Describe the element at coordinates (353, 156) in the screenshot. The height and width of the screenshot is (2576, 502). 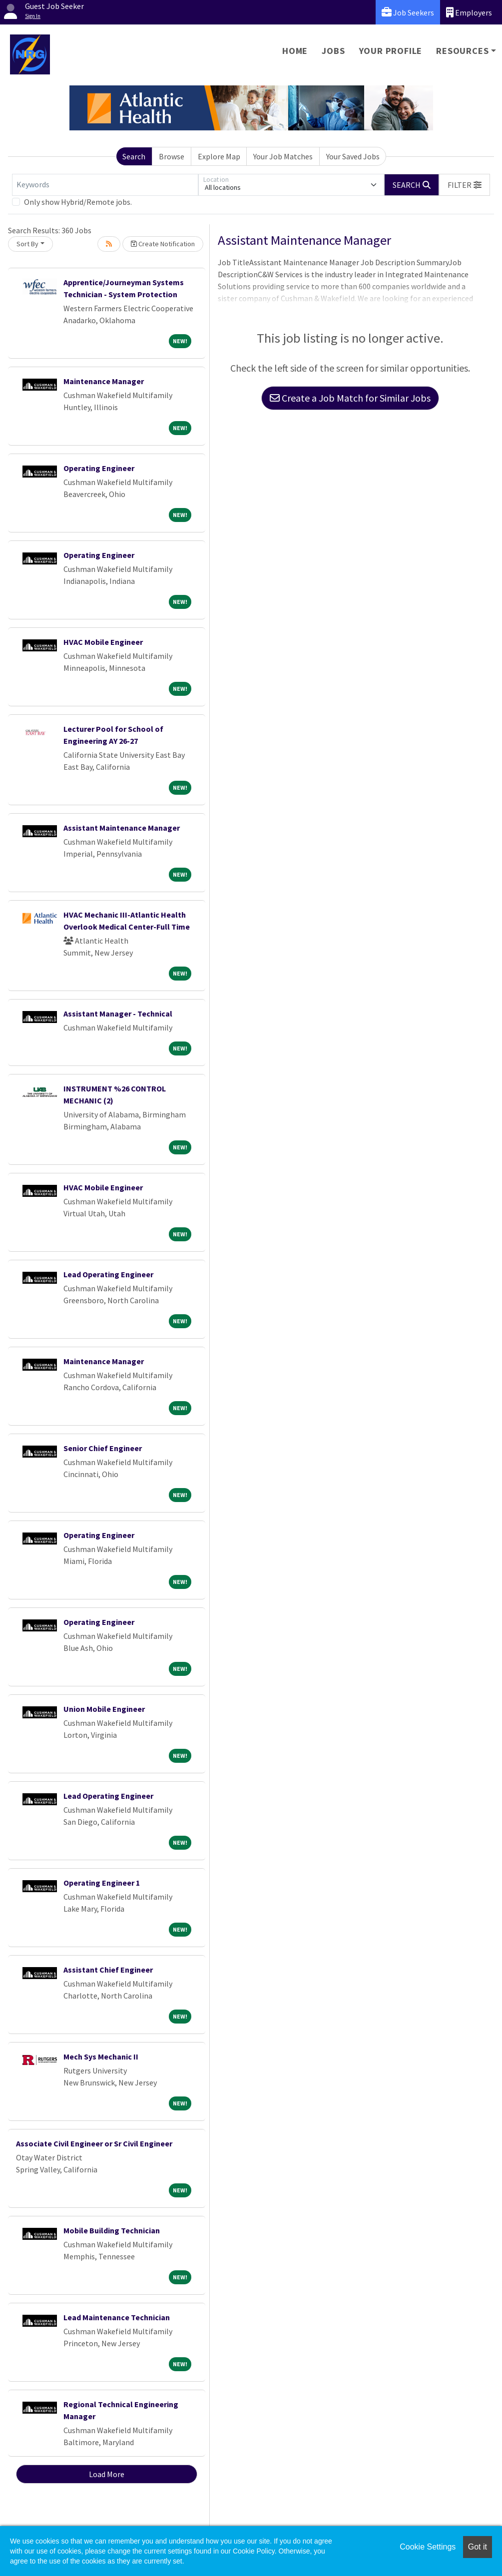
I see `Your Saved Jobs` at that location.